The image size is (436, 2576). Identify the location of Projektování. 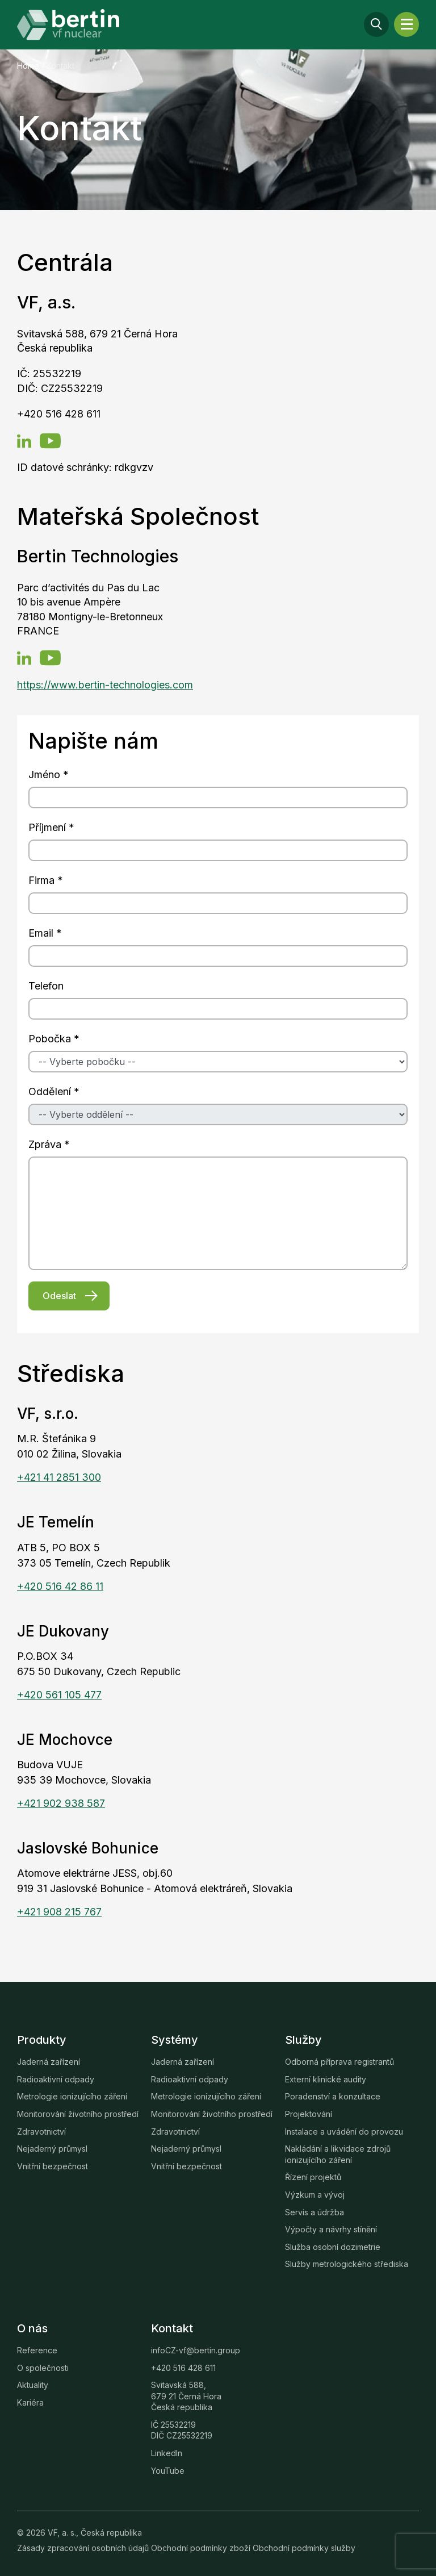
(308, 2114).